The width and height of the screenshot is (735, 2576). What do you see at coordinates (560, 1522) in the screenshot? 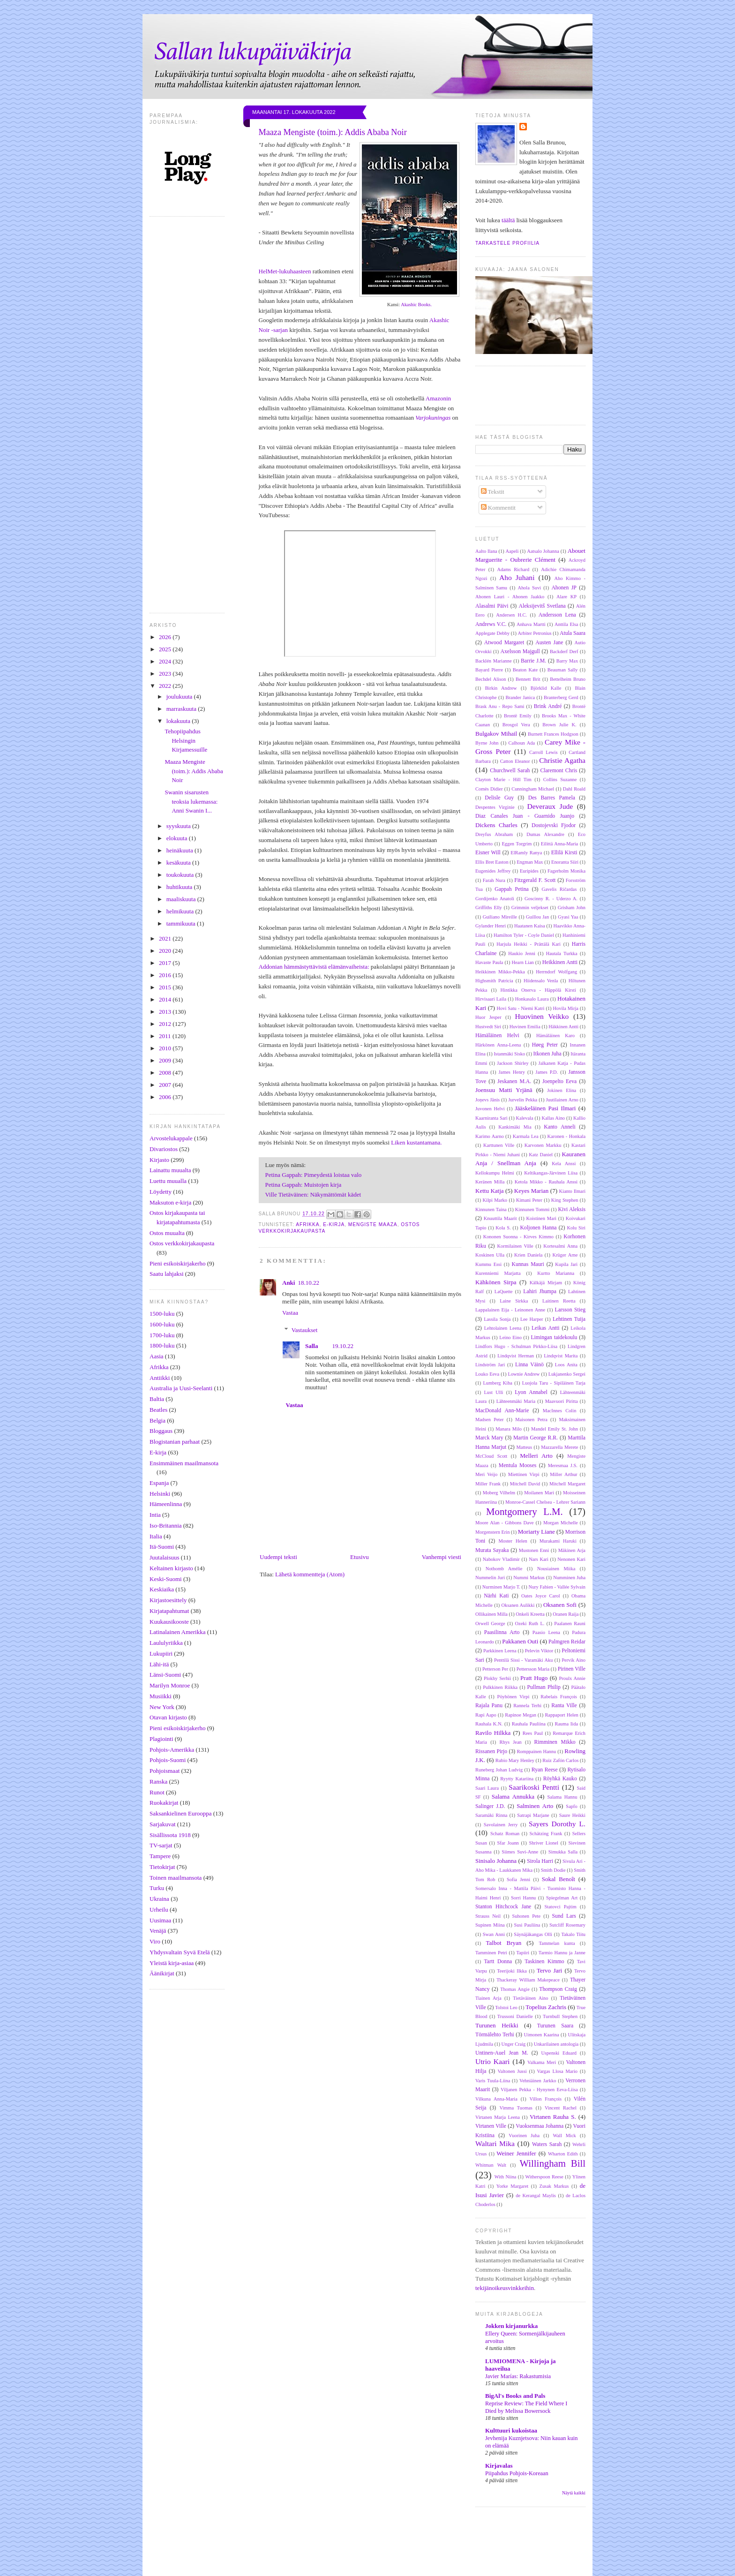
I see `Morgan Michelle` at bounding box center [560, 1522].